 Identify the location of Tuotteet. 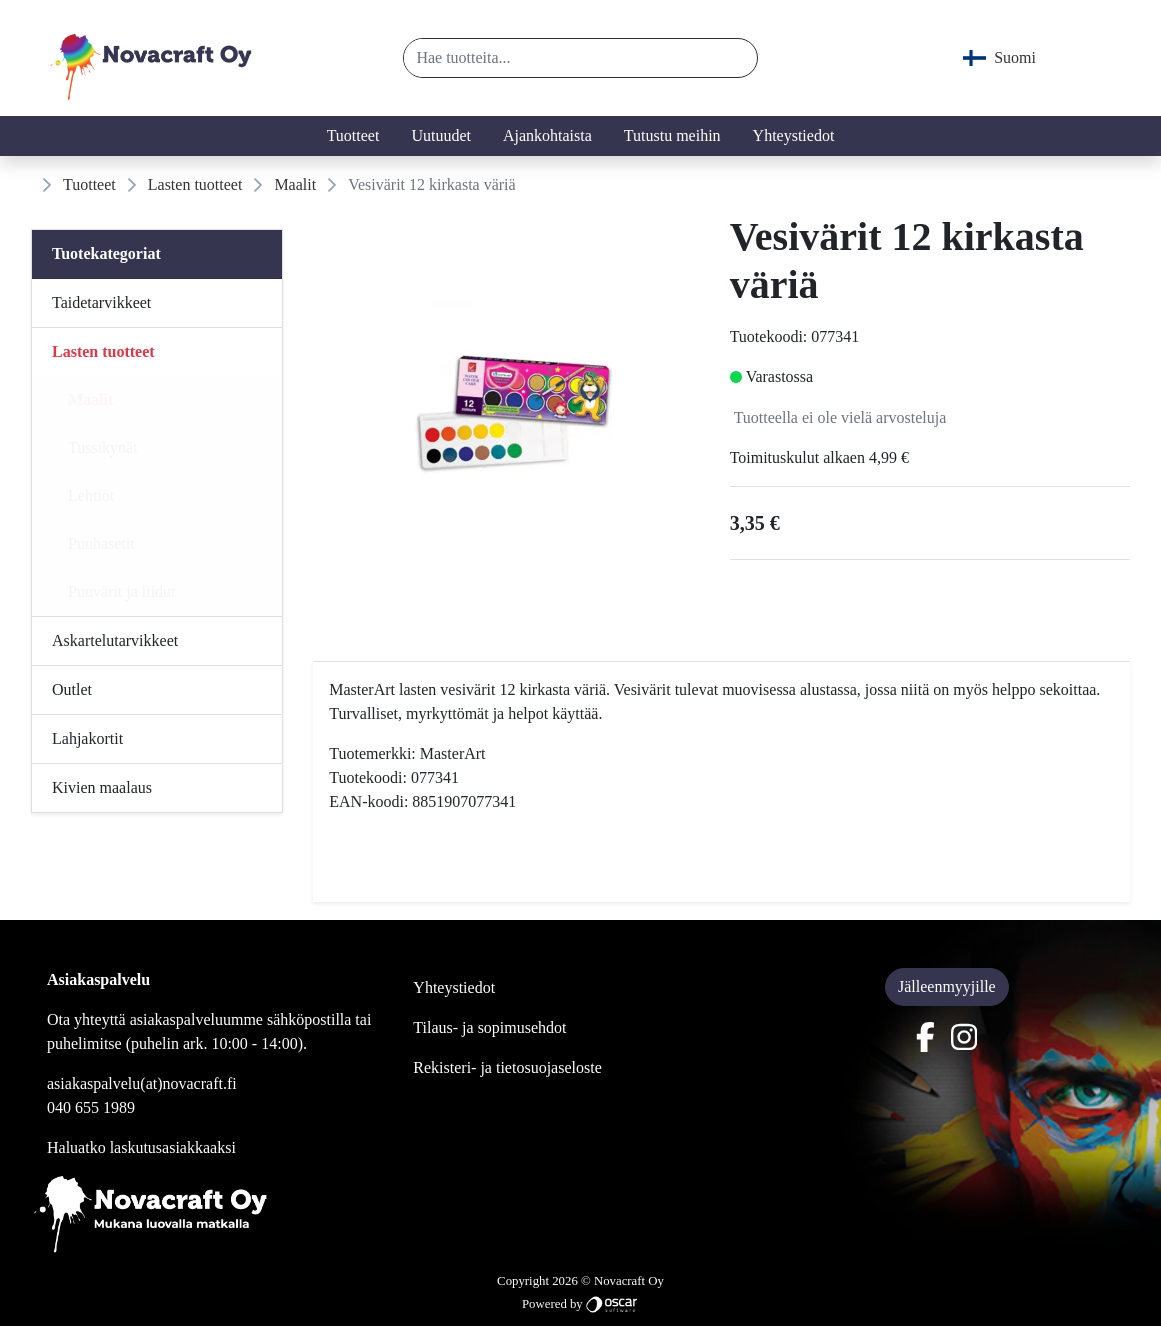
(353, 135).